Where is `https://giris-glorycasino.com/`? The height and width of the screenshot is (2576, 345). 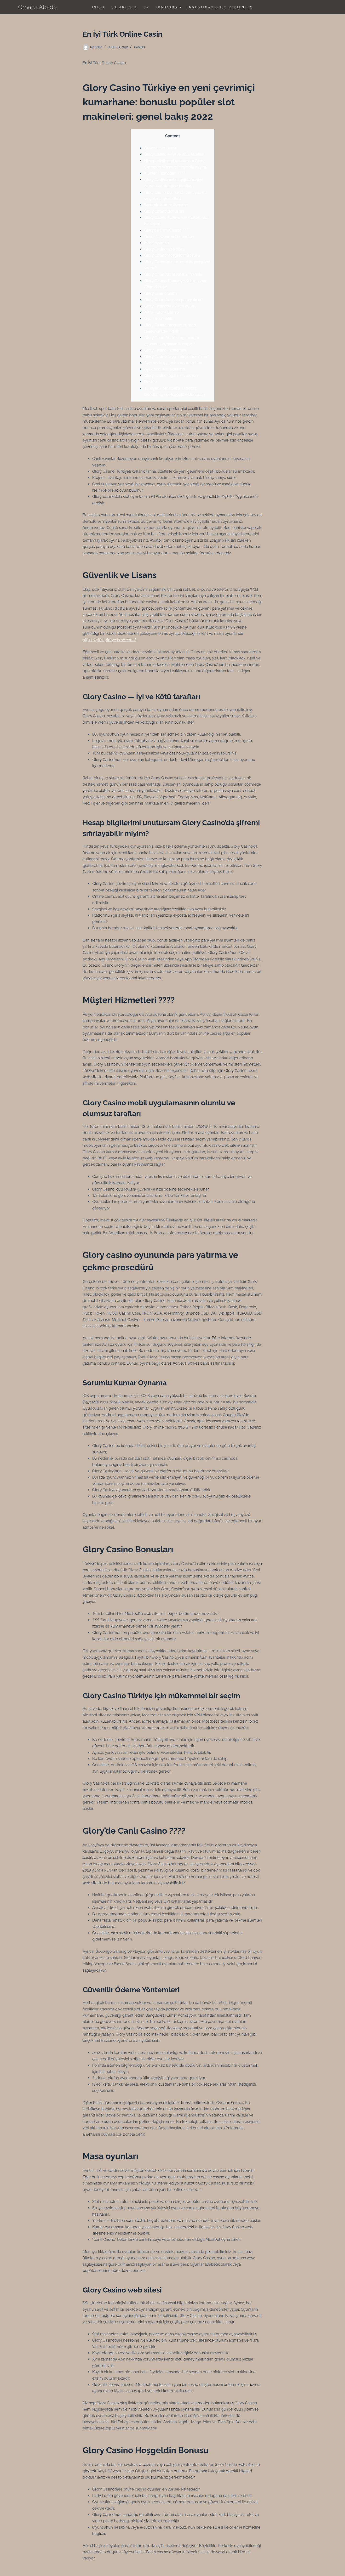
https://giris-glorycasino.com/ is located at coordinates (109, 640).